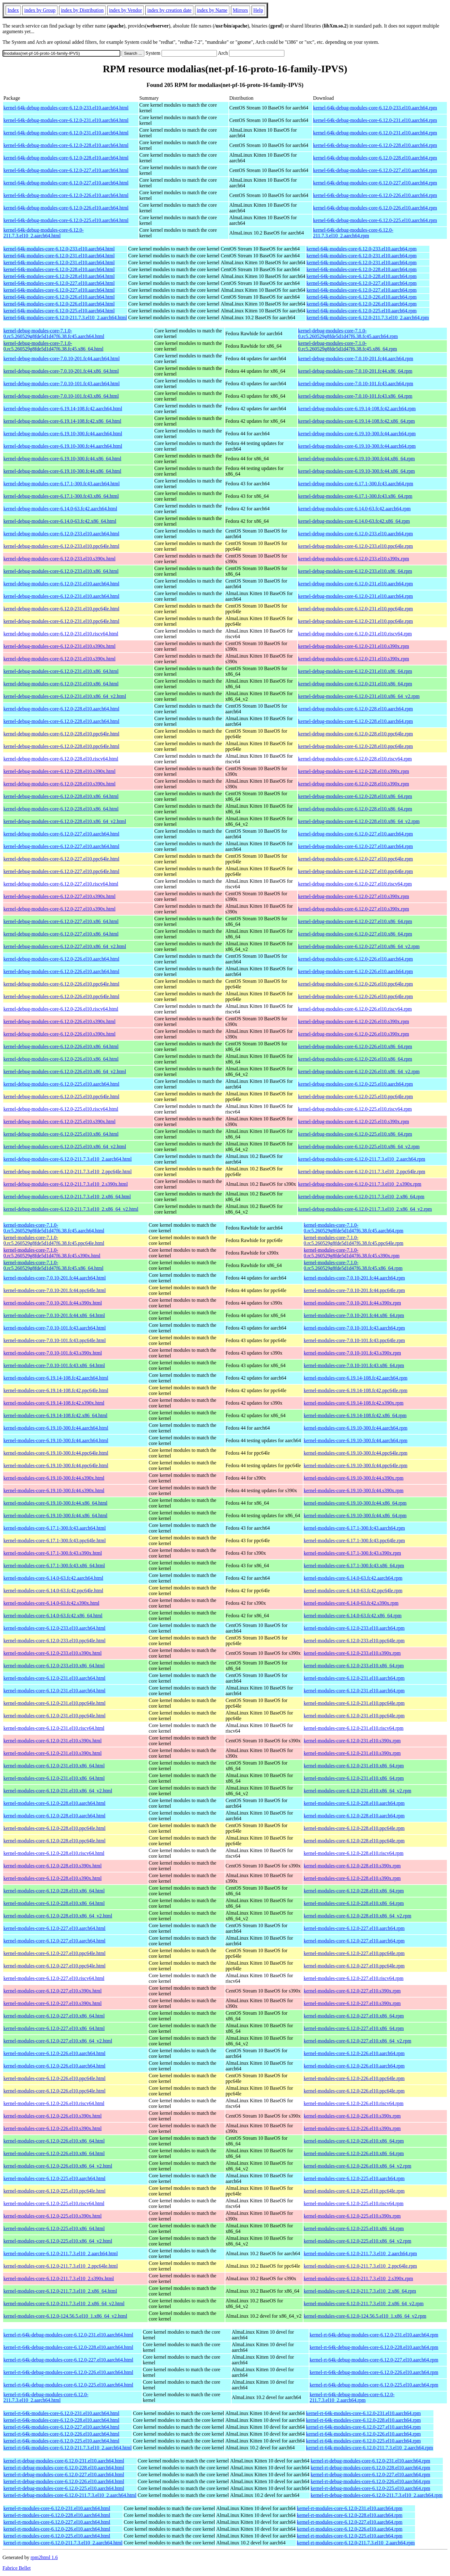 Image resolution: width=450 pixels, height=2576 pixels. What do you see at coordinates (55, 1503) in the screenshot?
I see `kernel-modules-core-6.19.10-300.fc44.x86_64.html` at bounding box center [55, 1503].